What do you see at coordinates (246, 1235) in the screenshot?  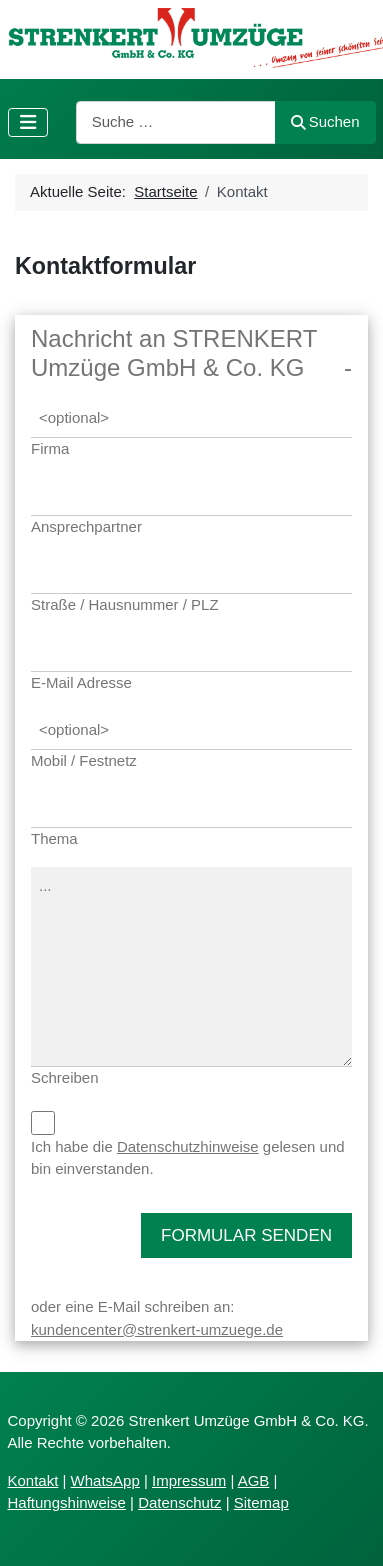 I see `FORMULAR SENDEN` at bounding box center [246, 1235].